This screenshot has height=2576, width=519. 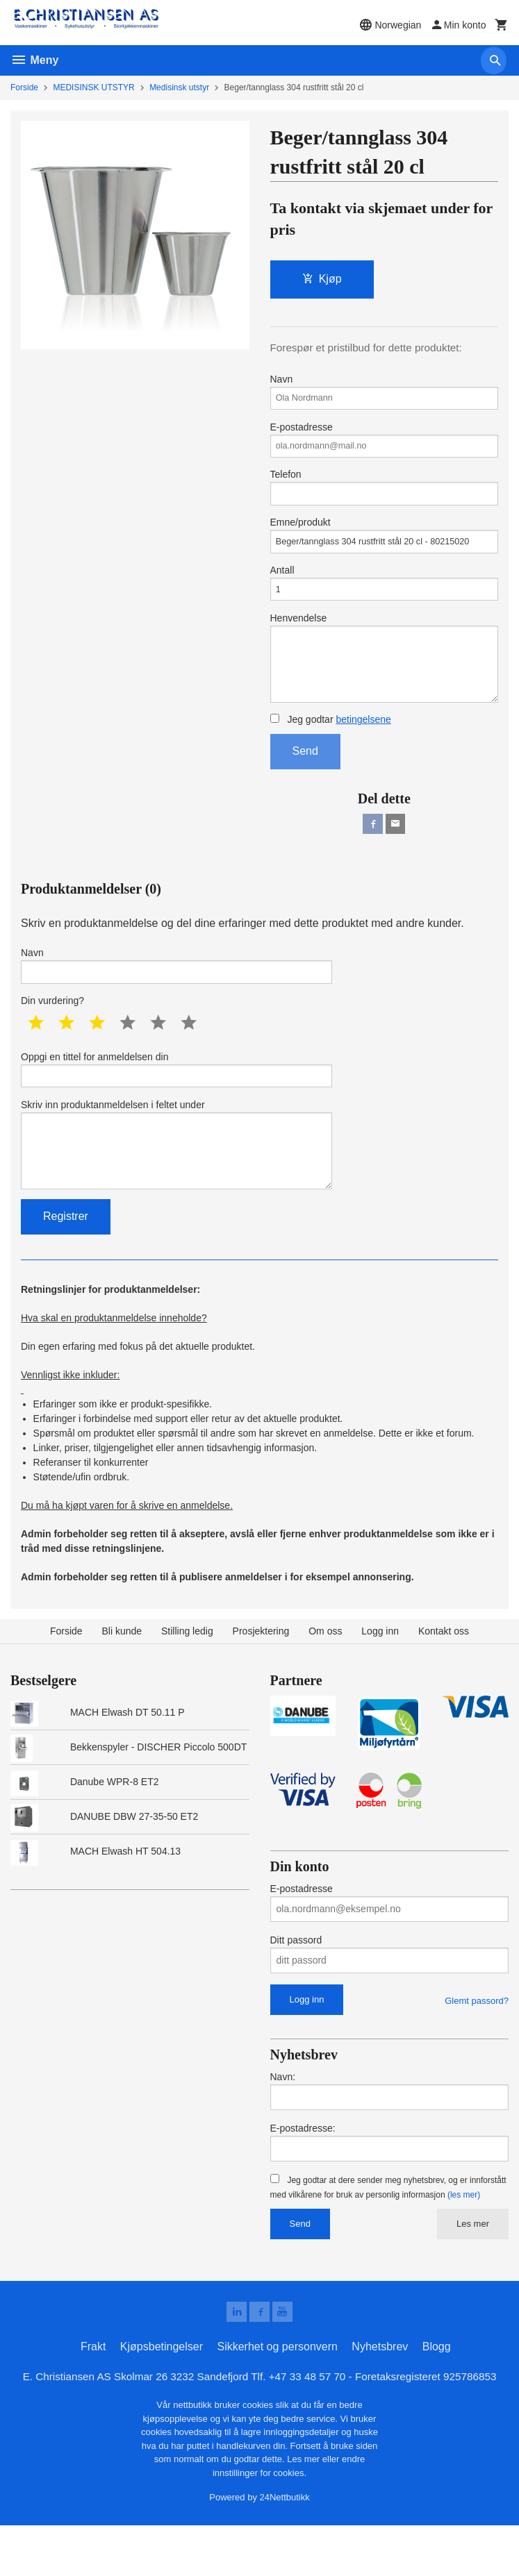 What do you see at coordinates (384, 497) in the screenshot?
I see `Telefon` at bounding box center [384, 497].